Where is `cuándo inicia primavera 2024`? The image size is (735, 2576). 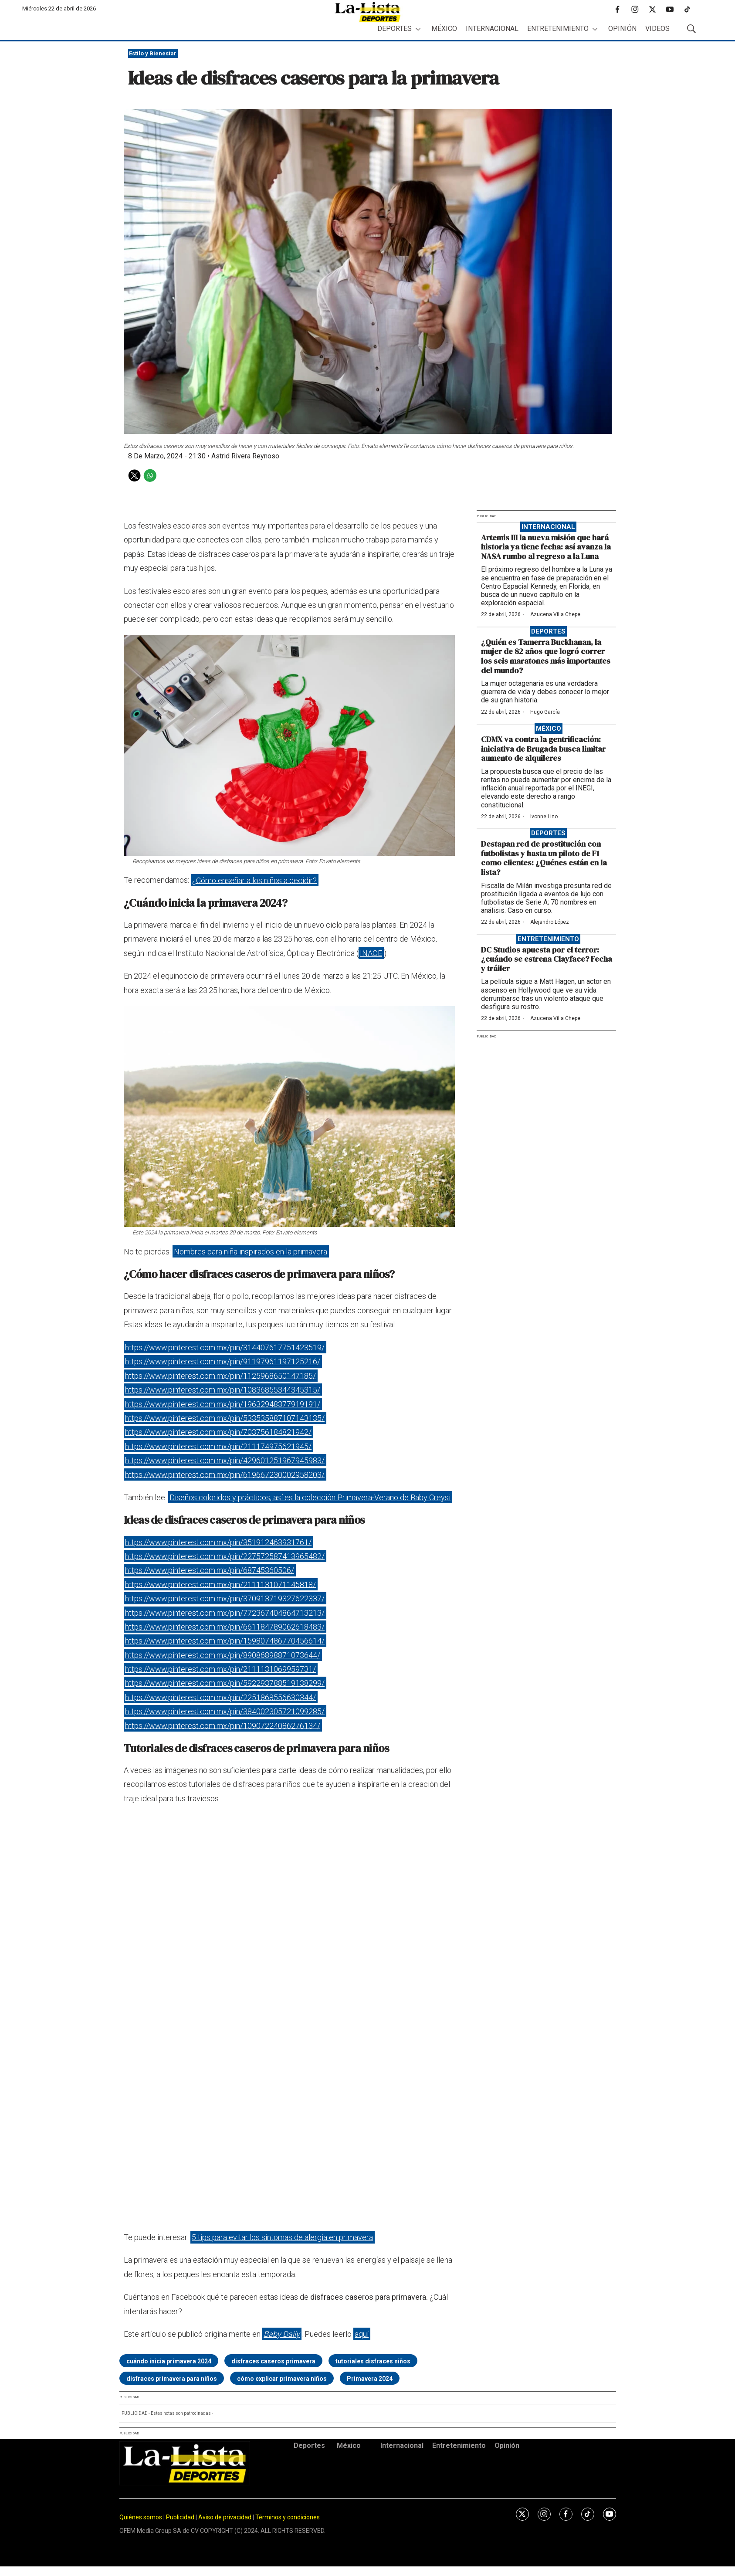 cuándo inicia primavera 2024 is located at coordinates (168, 2361).